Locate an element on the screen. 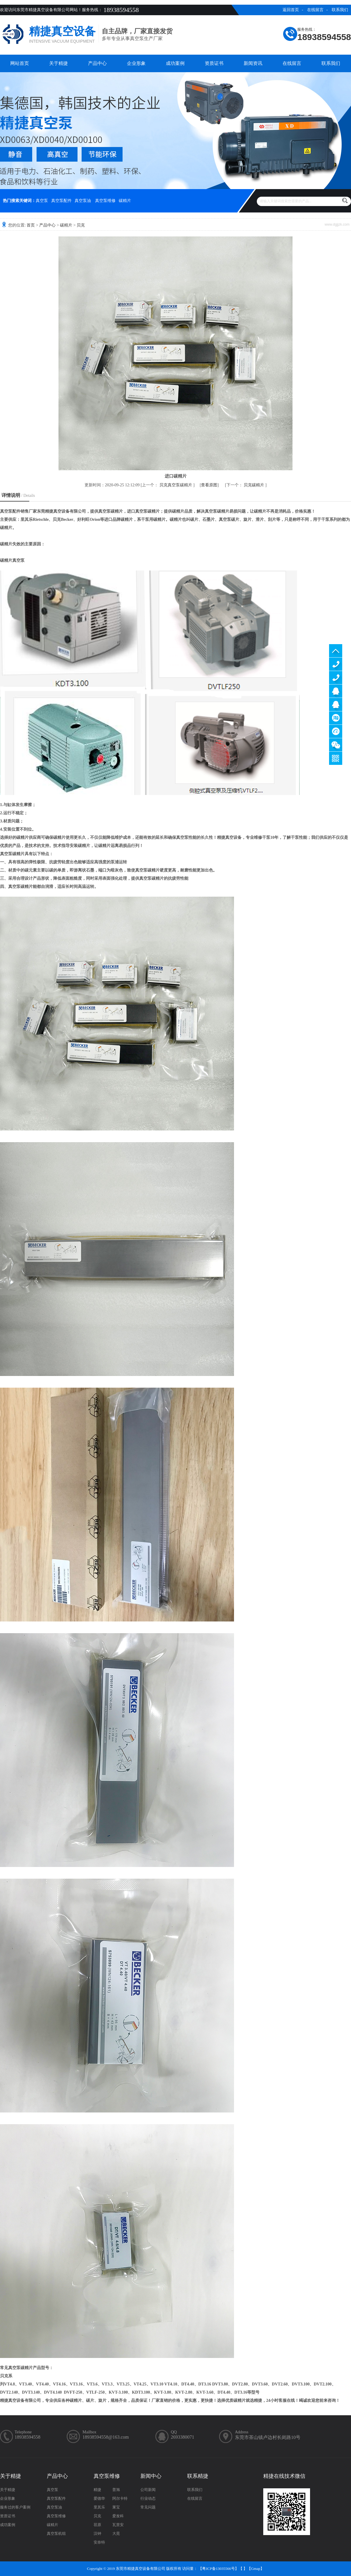 Image resolution: width=351 pixels, height=2576 pixels. 真空泵油 is located at coordinates (83, 200).